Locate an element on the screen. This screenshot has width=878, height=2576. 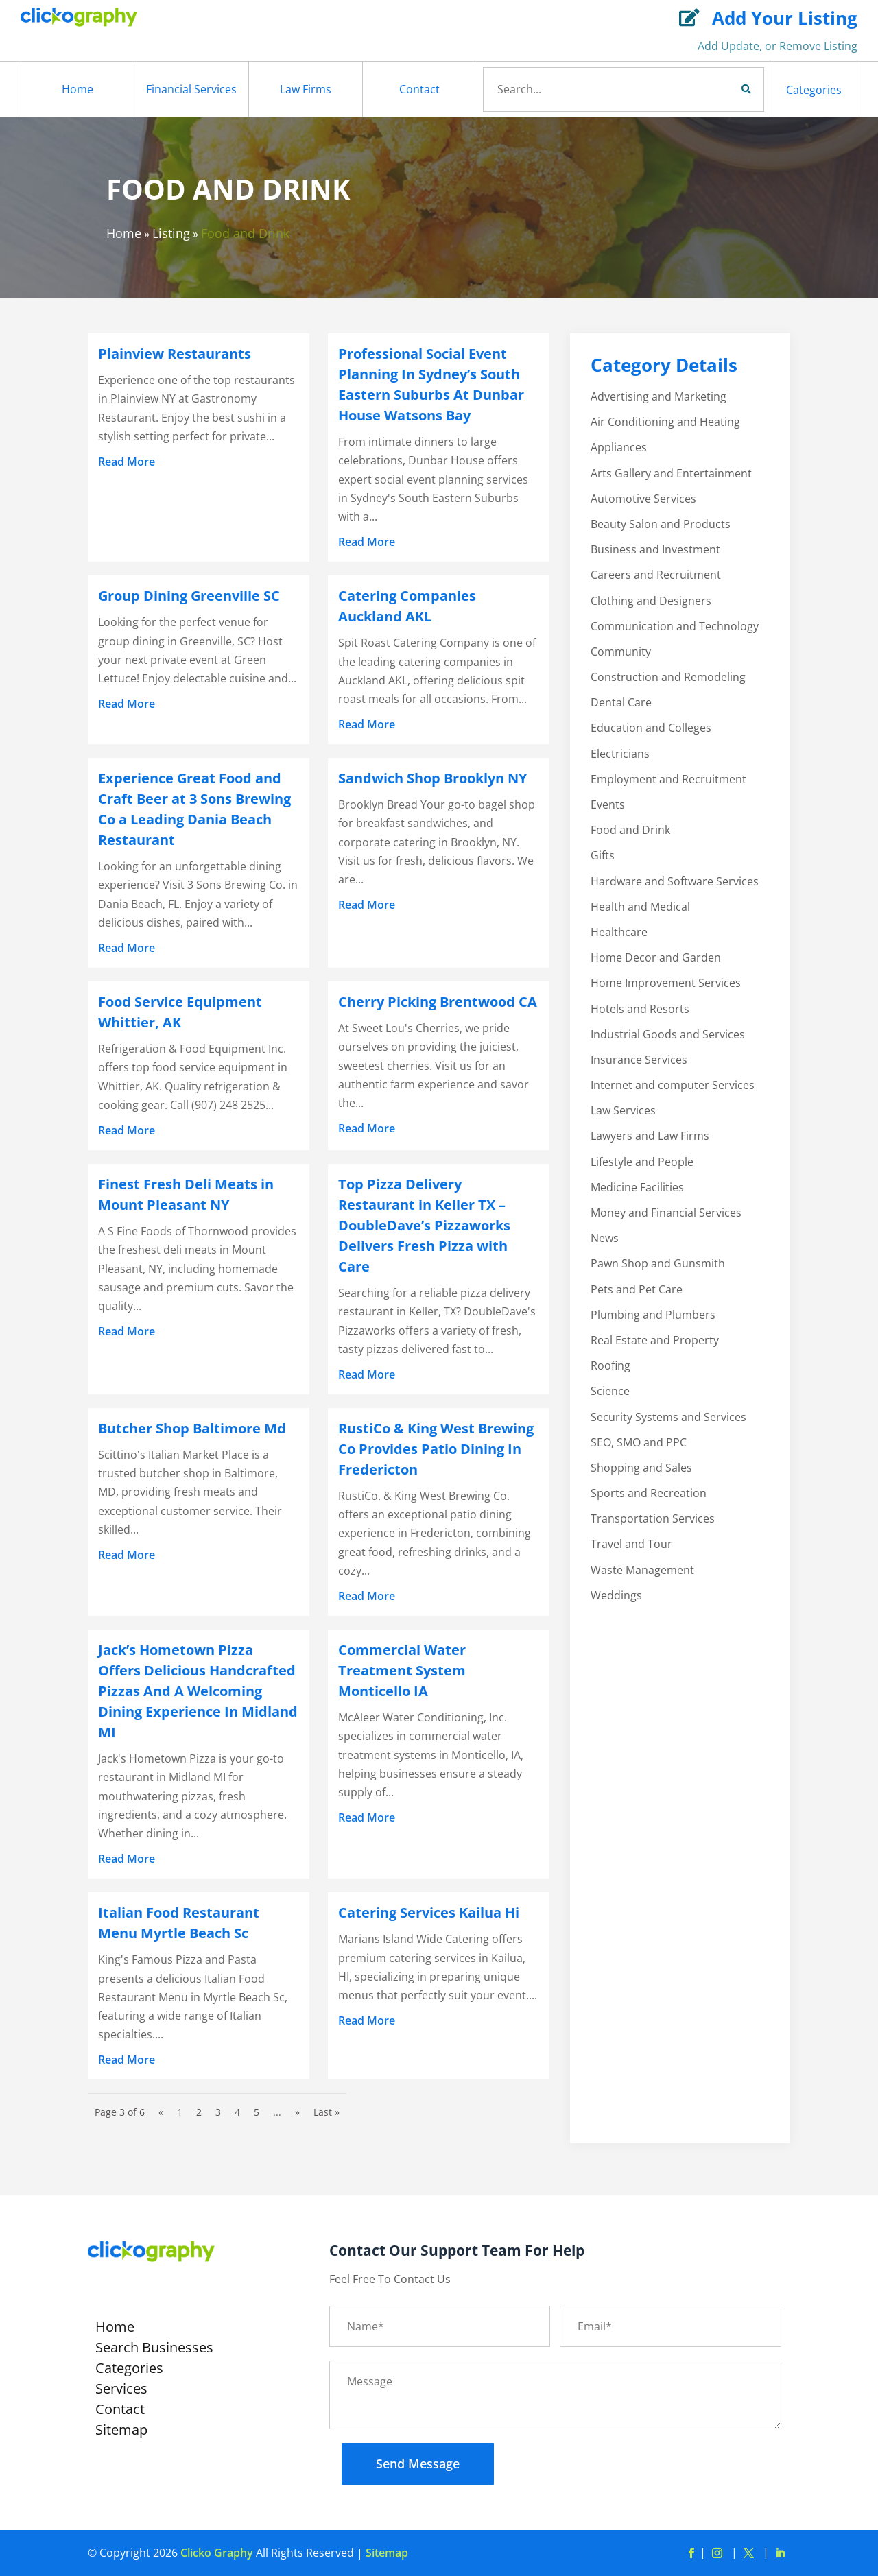
Jack’s Hometown Pizza Offers Delicious Handcrafted Pizzas And A Welcoming Dining Experience In Midland MI is located at coordinates (198, 1691).